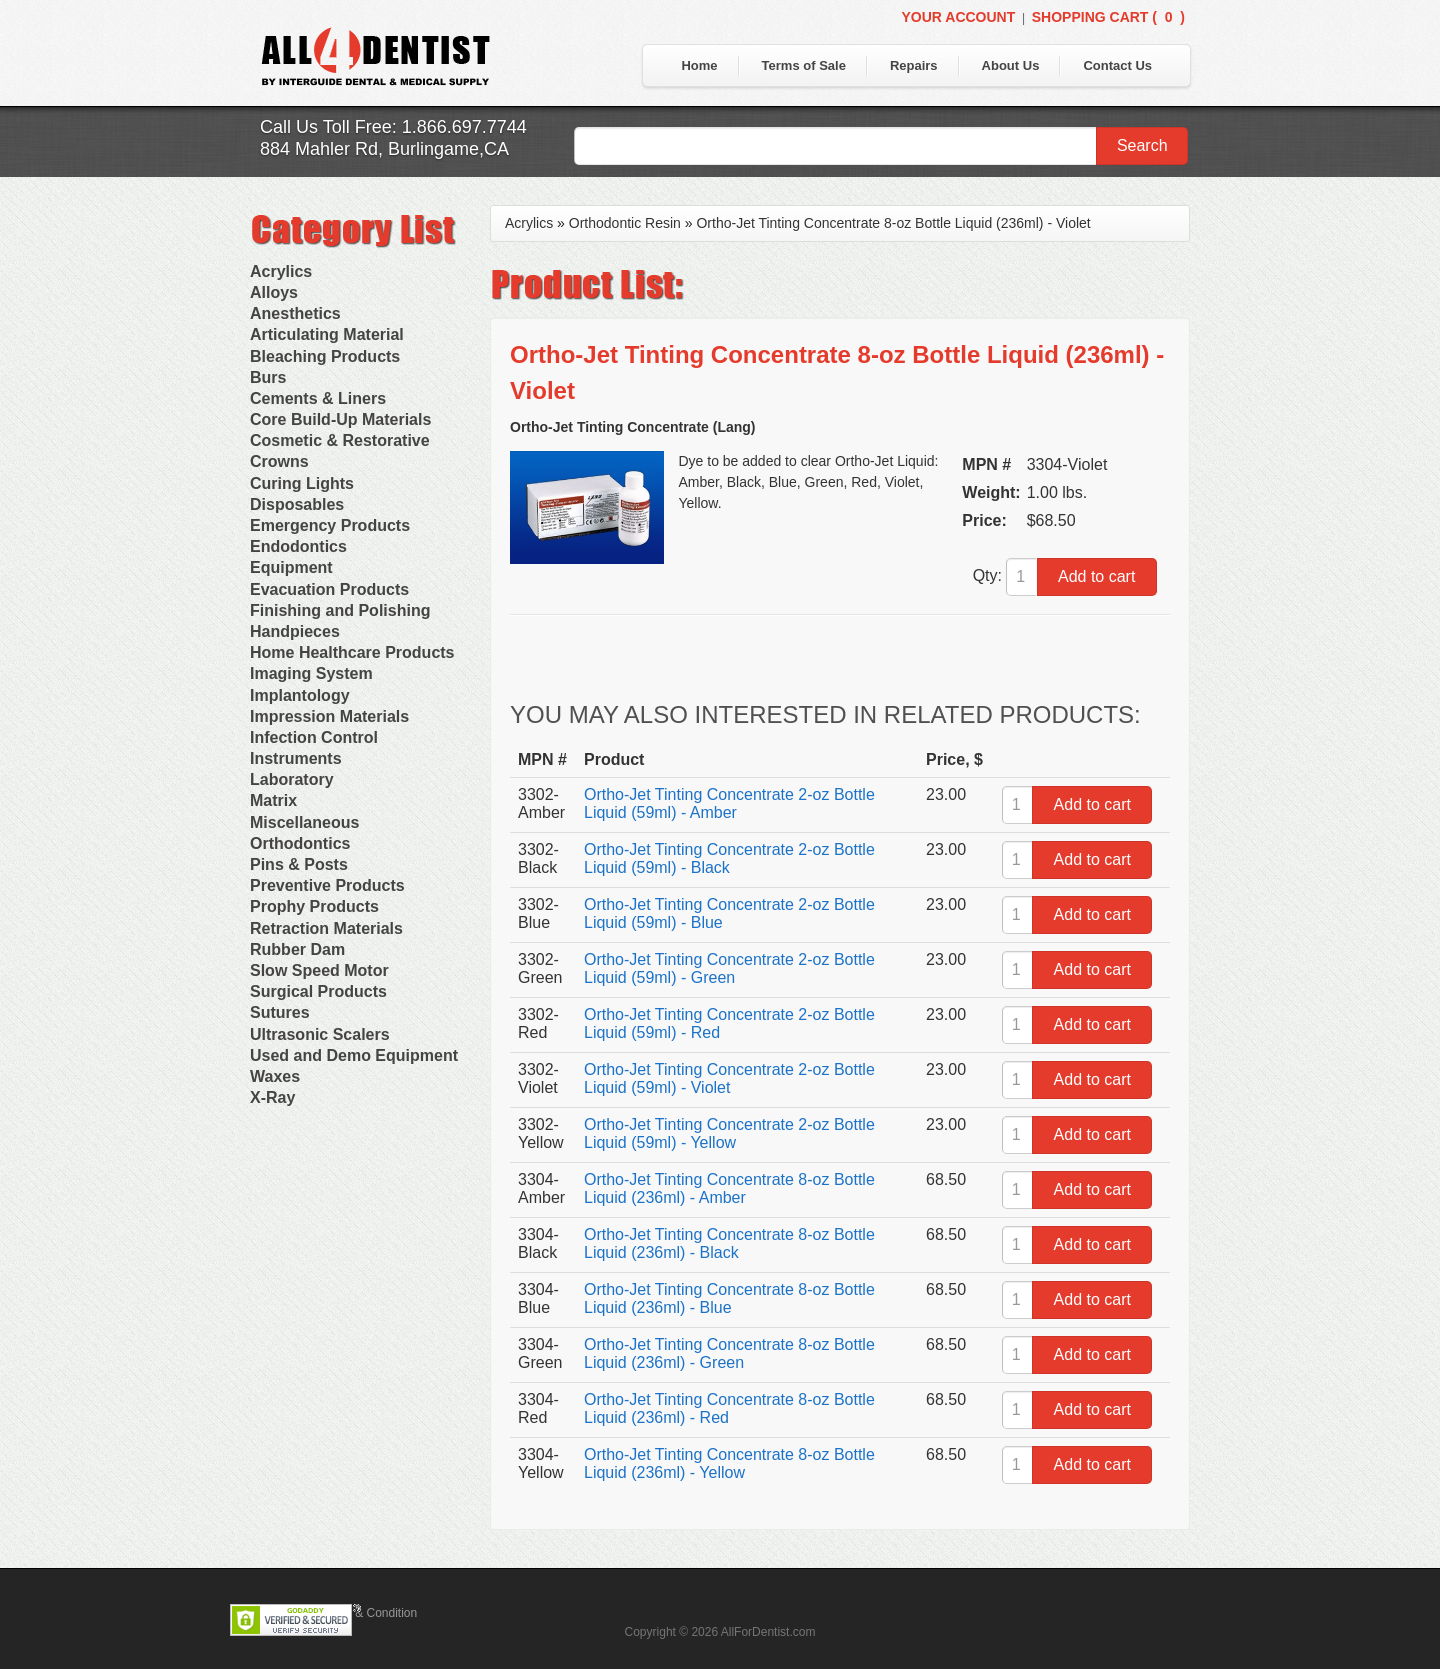 This screenshot has height=1669, width=1440. I want to click on X-Ray, so click(272, 1097).